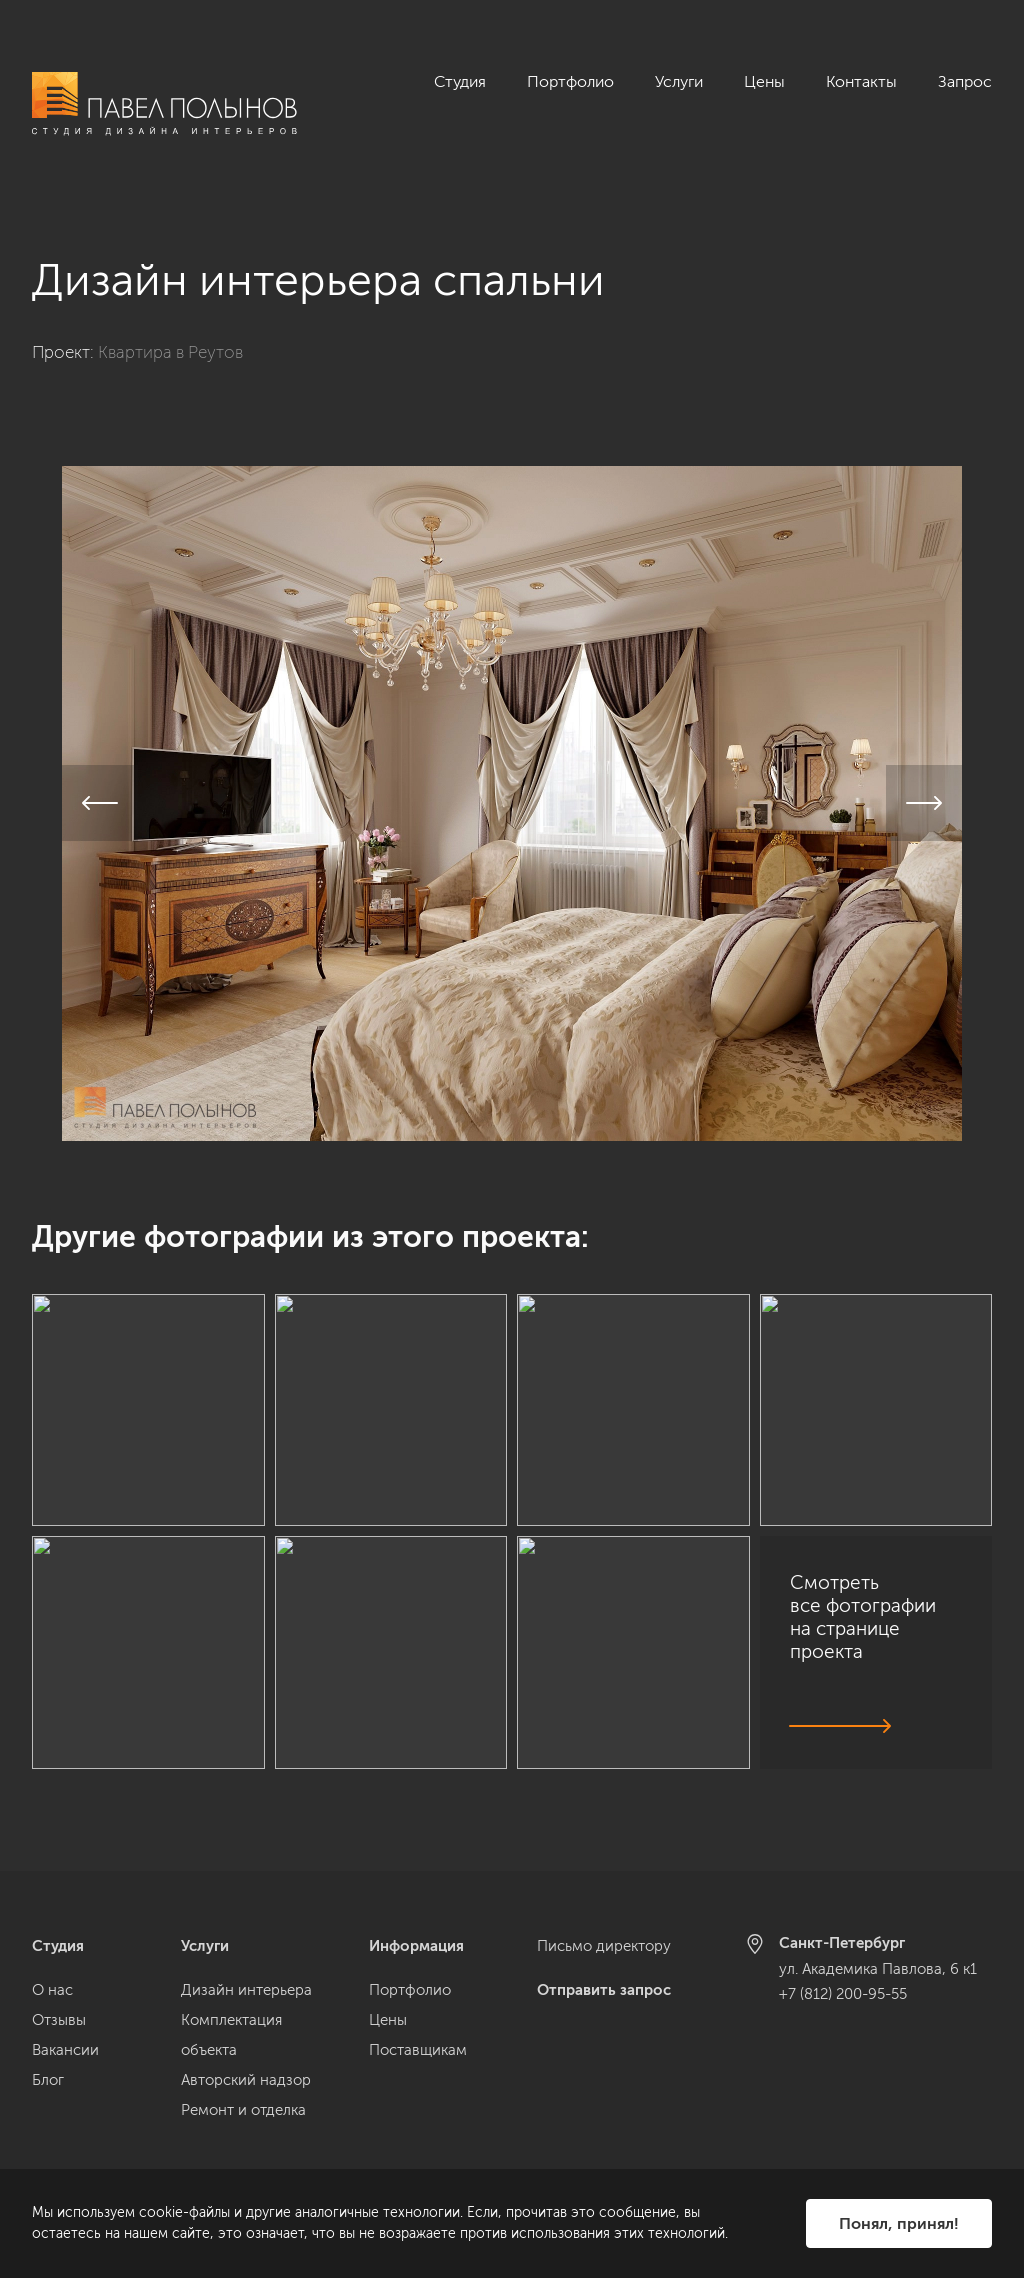 The image size is (1024, 2278). What do you see at coordinates (65, 2050) in the screenshot?
I see `Вакансии` at bounding box center [65, 2050].